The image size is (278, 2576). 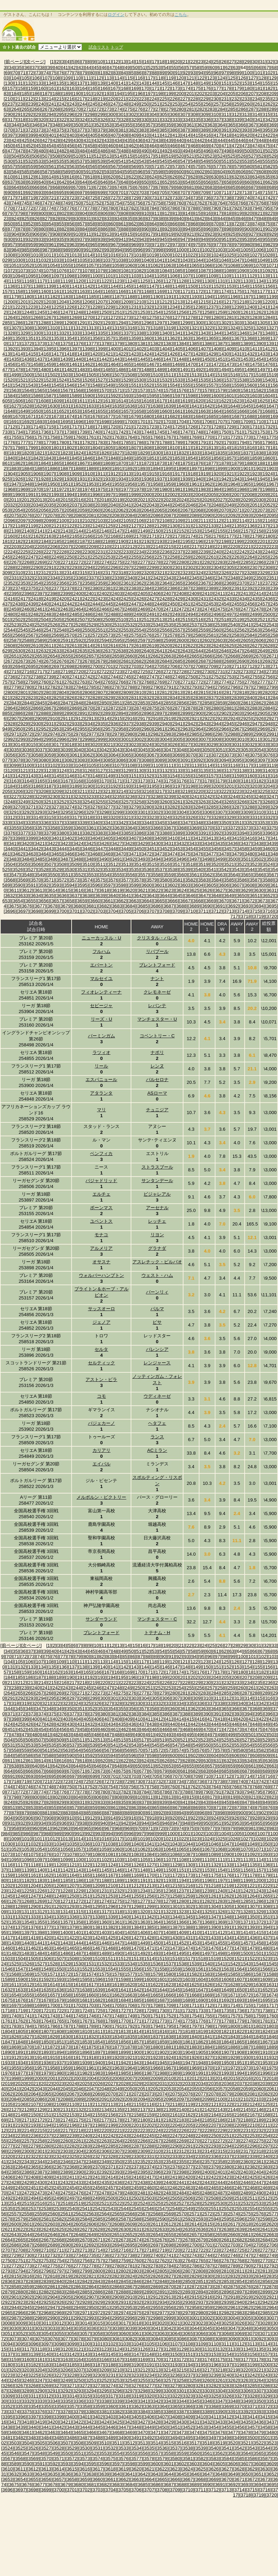 I want to click on [937], so click(x=81, y=239).